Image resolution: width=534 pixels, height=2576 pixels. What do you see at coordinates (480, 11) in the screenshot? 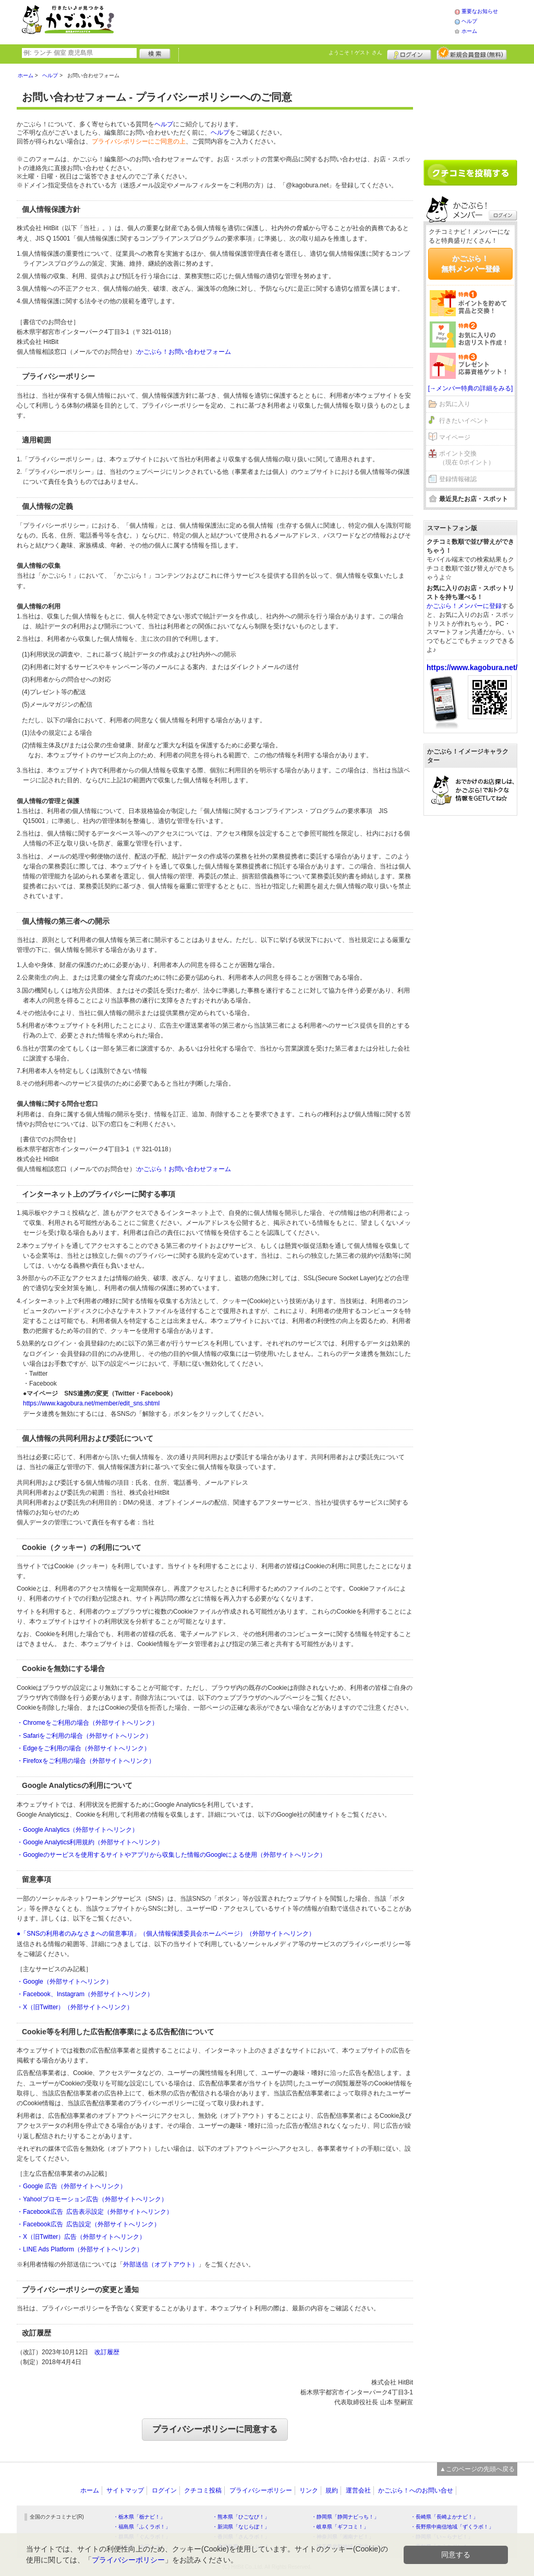
I see `重要なお知らせ` at bounding box center [480, 11].